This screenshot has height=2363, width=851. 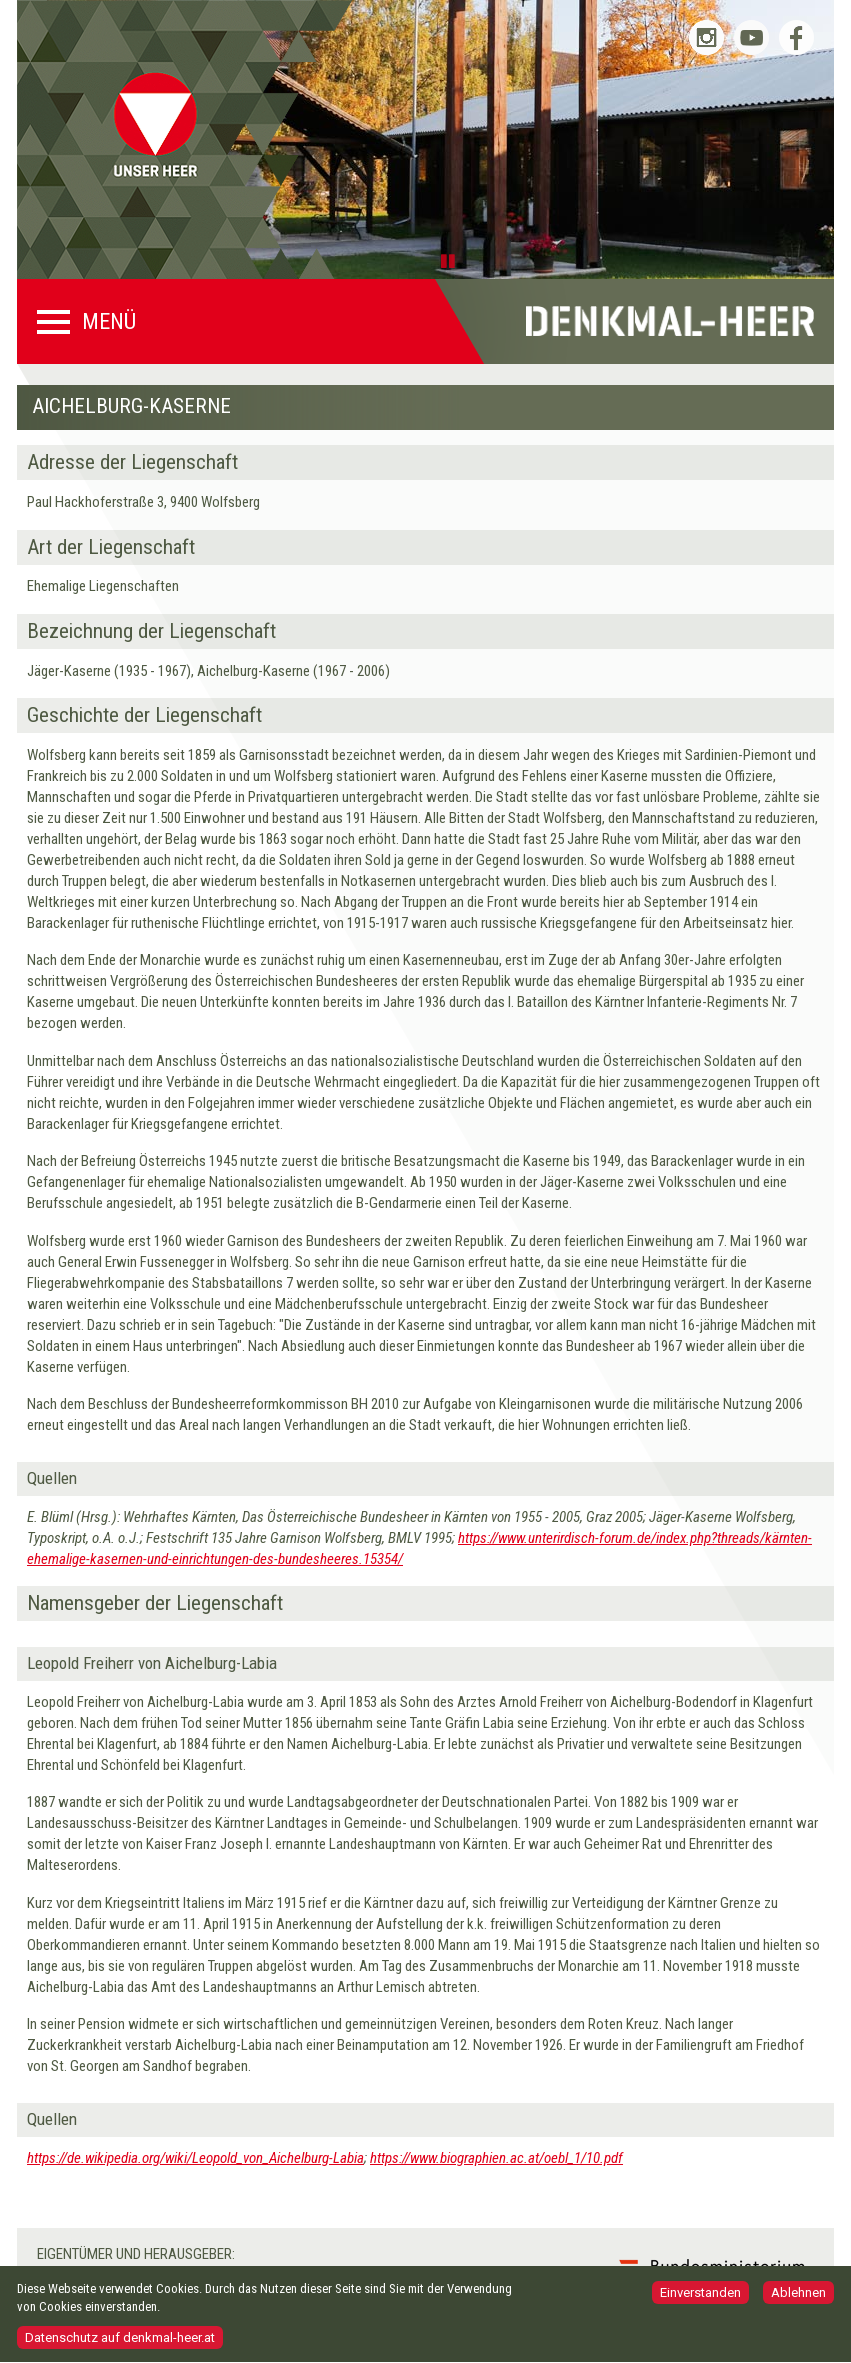 I want to click on Menü, so click(x=109, y=322).